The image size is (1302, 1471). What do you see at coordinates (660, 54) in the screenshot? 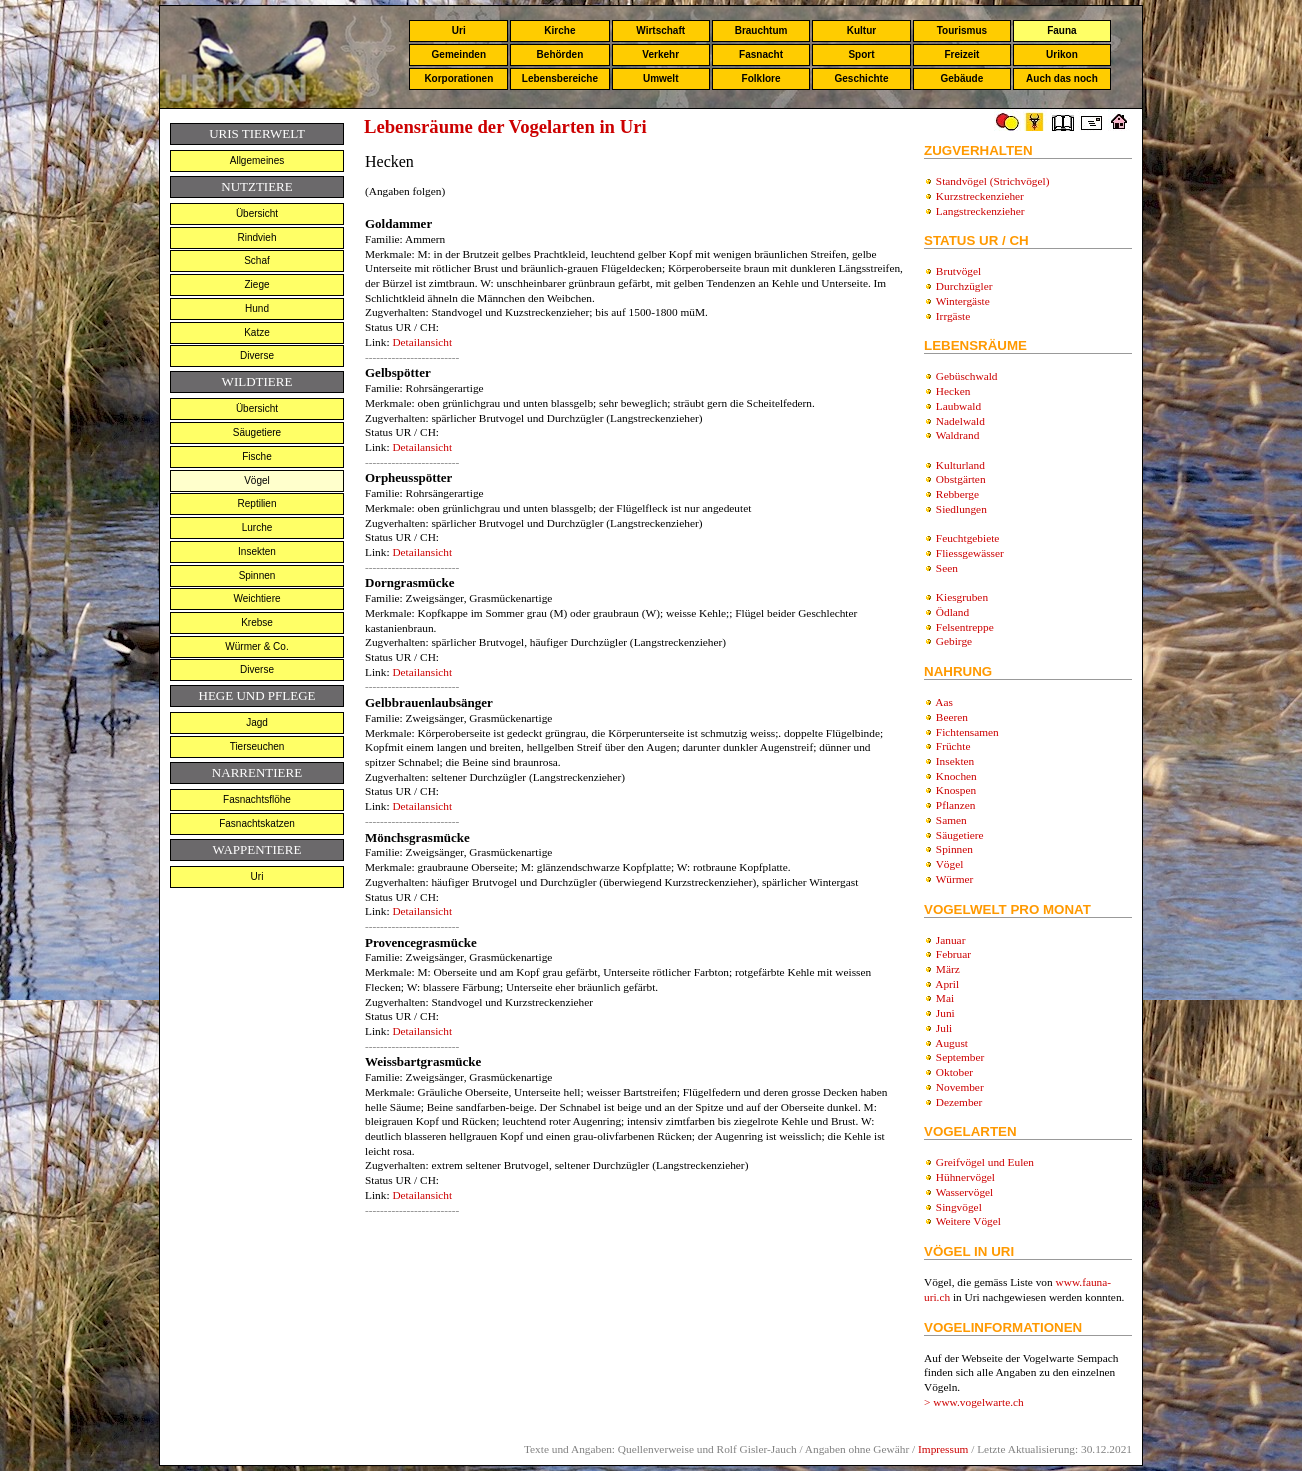
I see `Verkehr` at bounding box center [660, 54].